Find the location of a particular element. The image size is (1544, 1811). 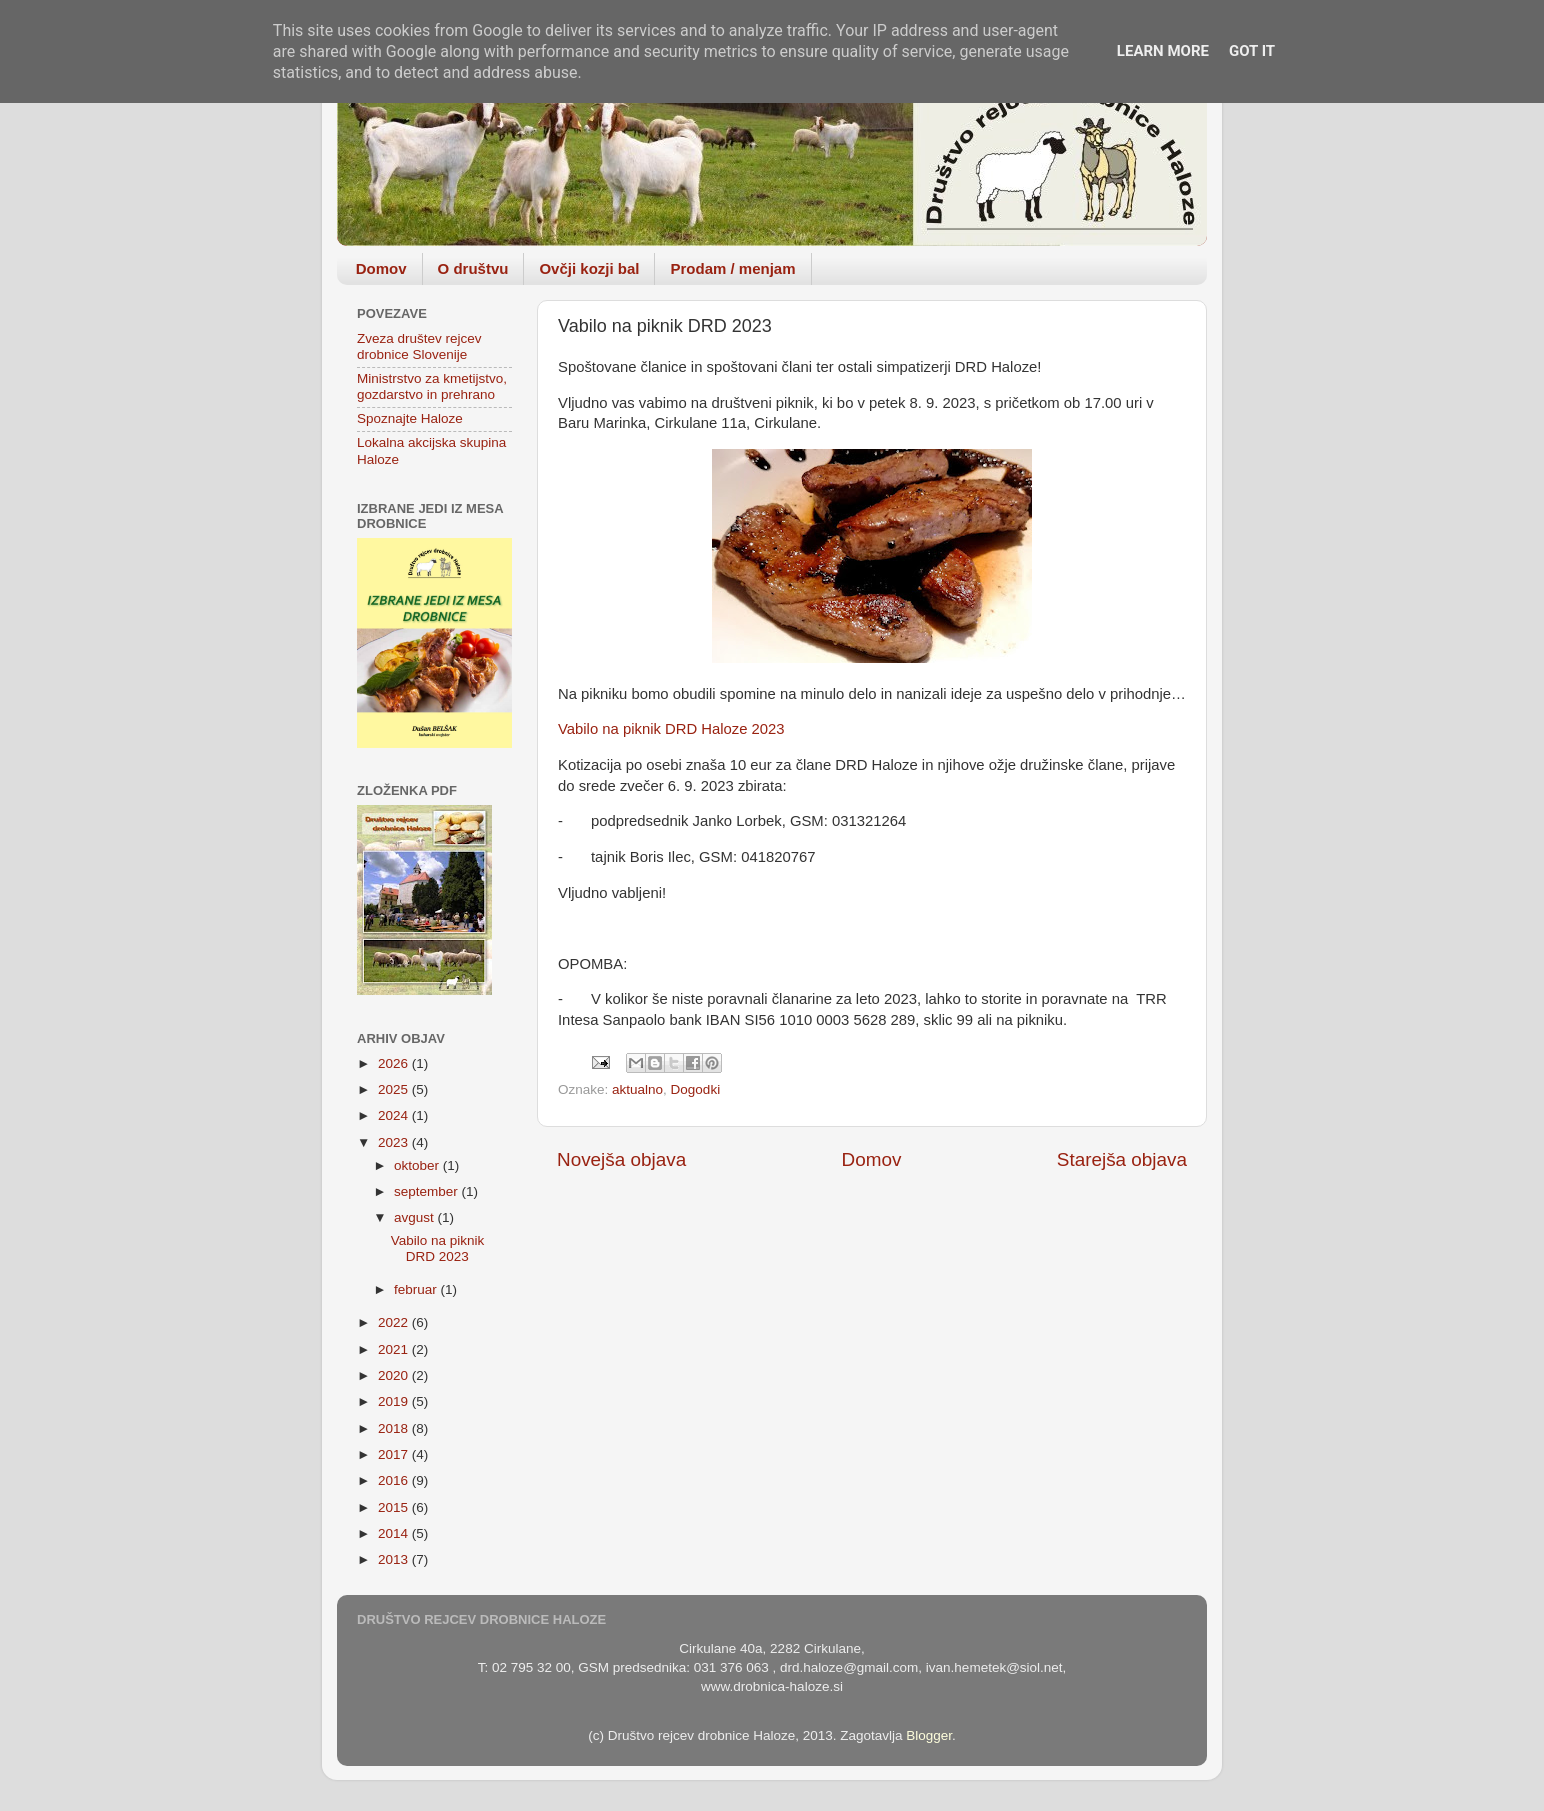

Spoznajte Haloze is located at coordinates (410, 418).